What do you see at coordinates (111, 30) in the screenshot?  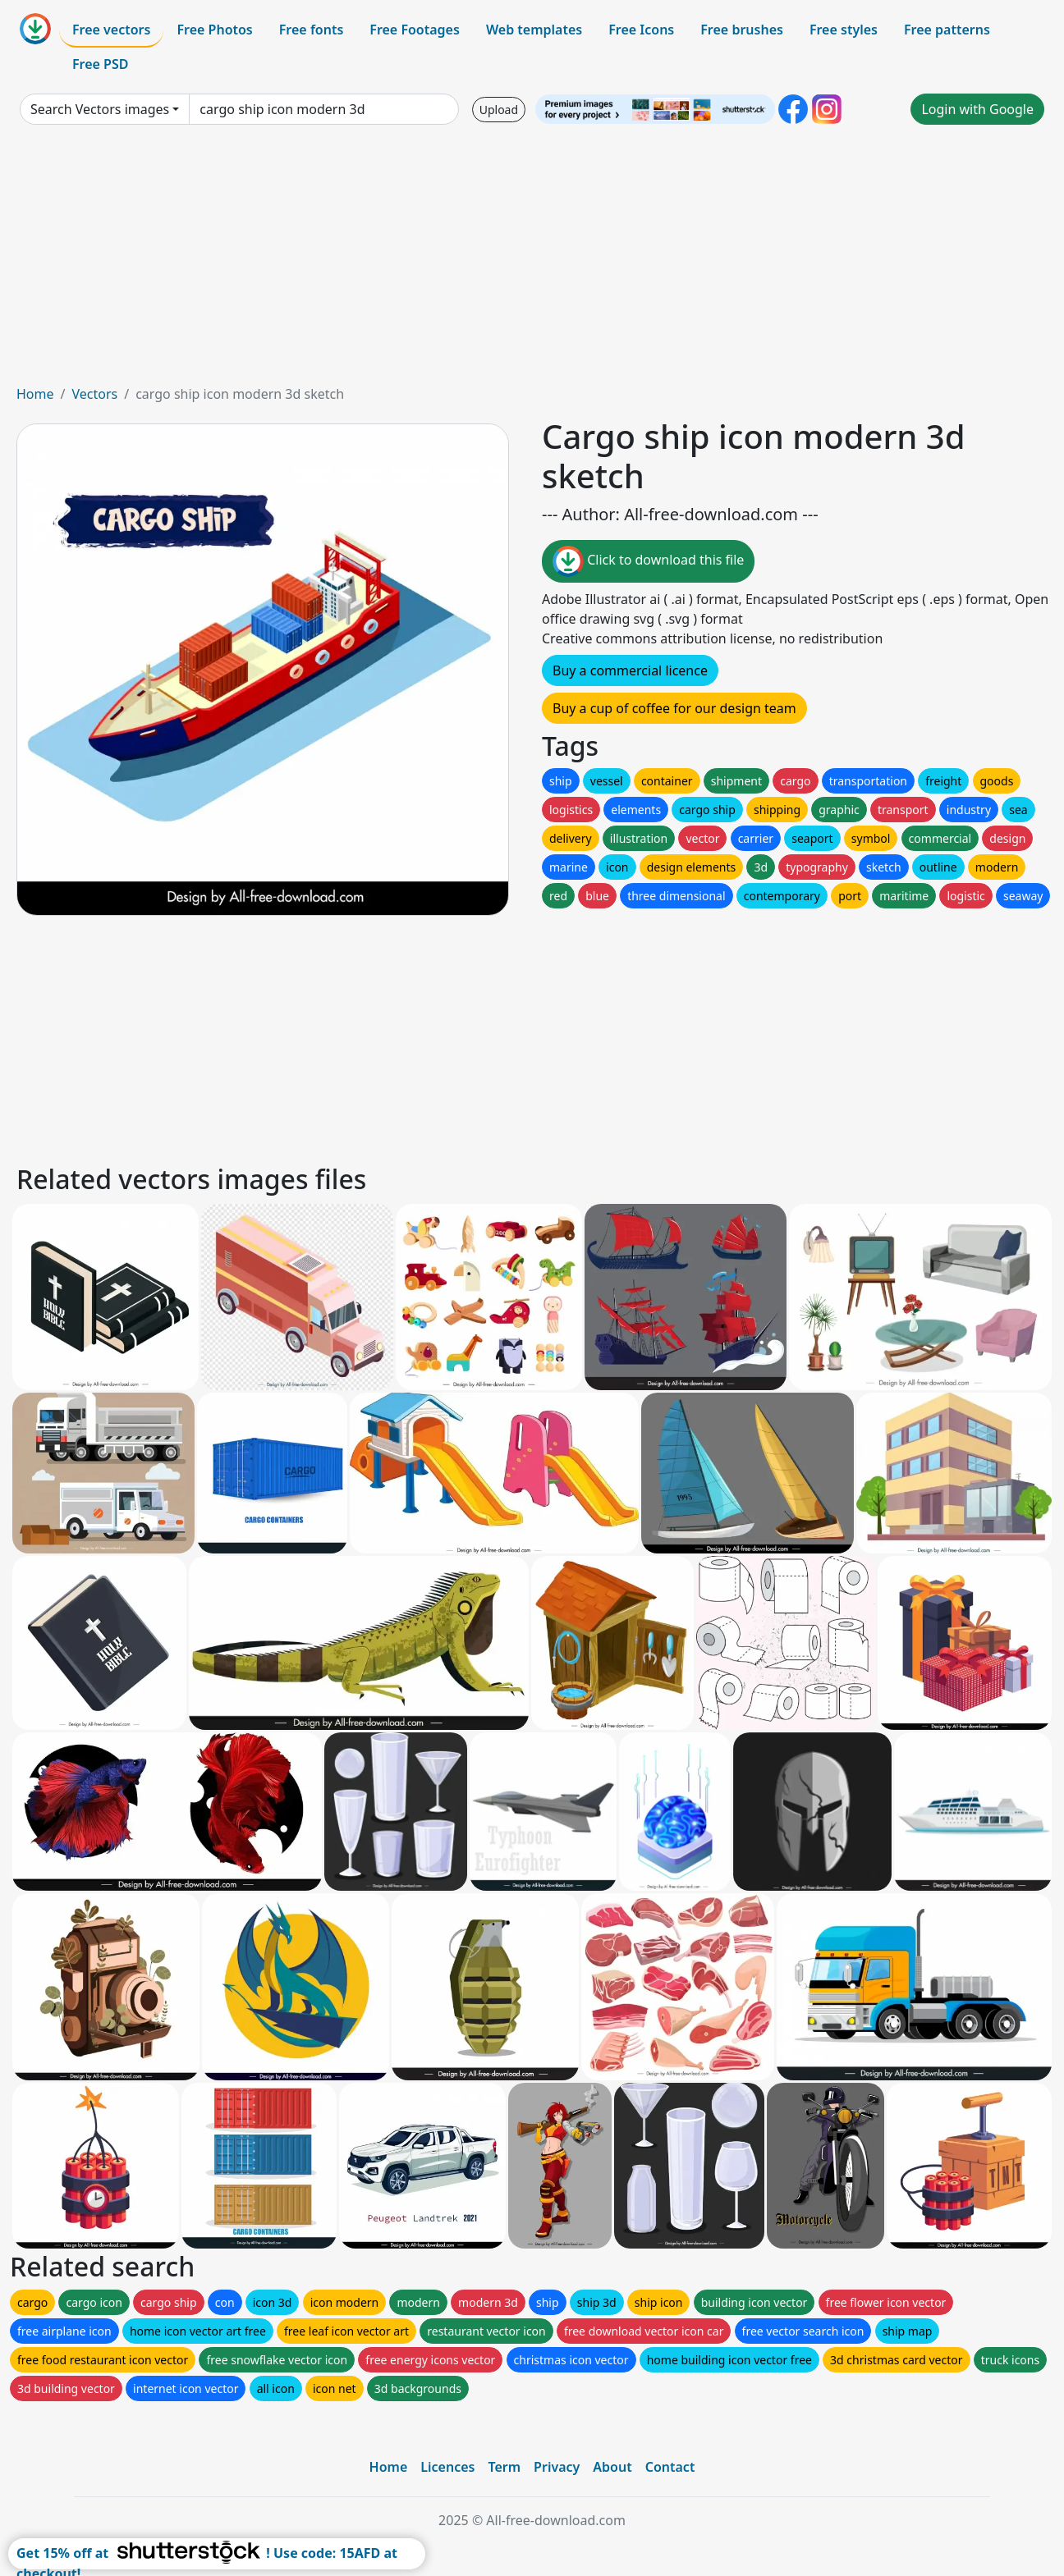 I see `Free vectors` at bounding box center [111, 30].